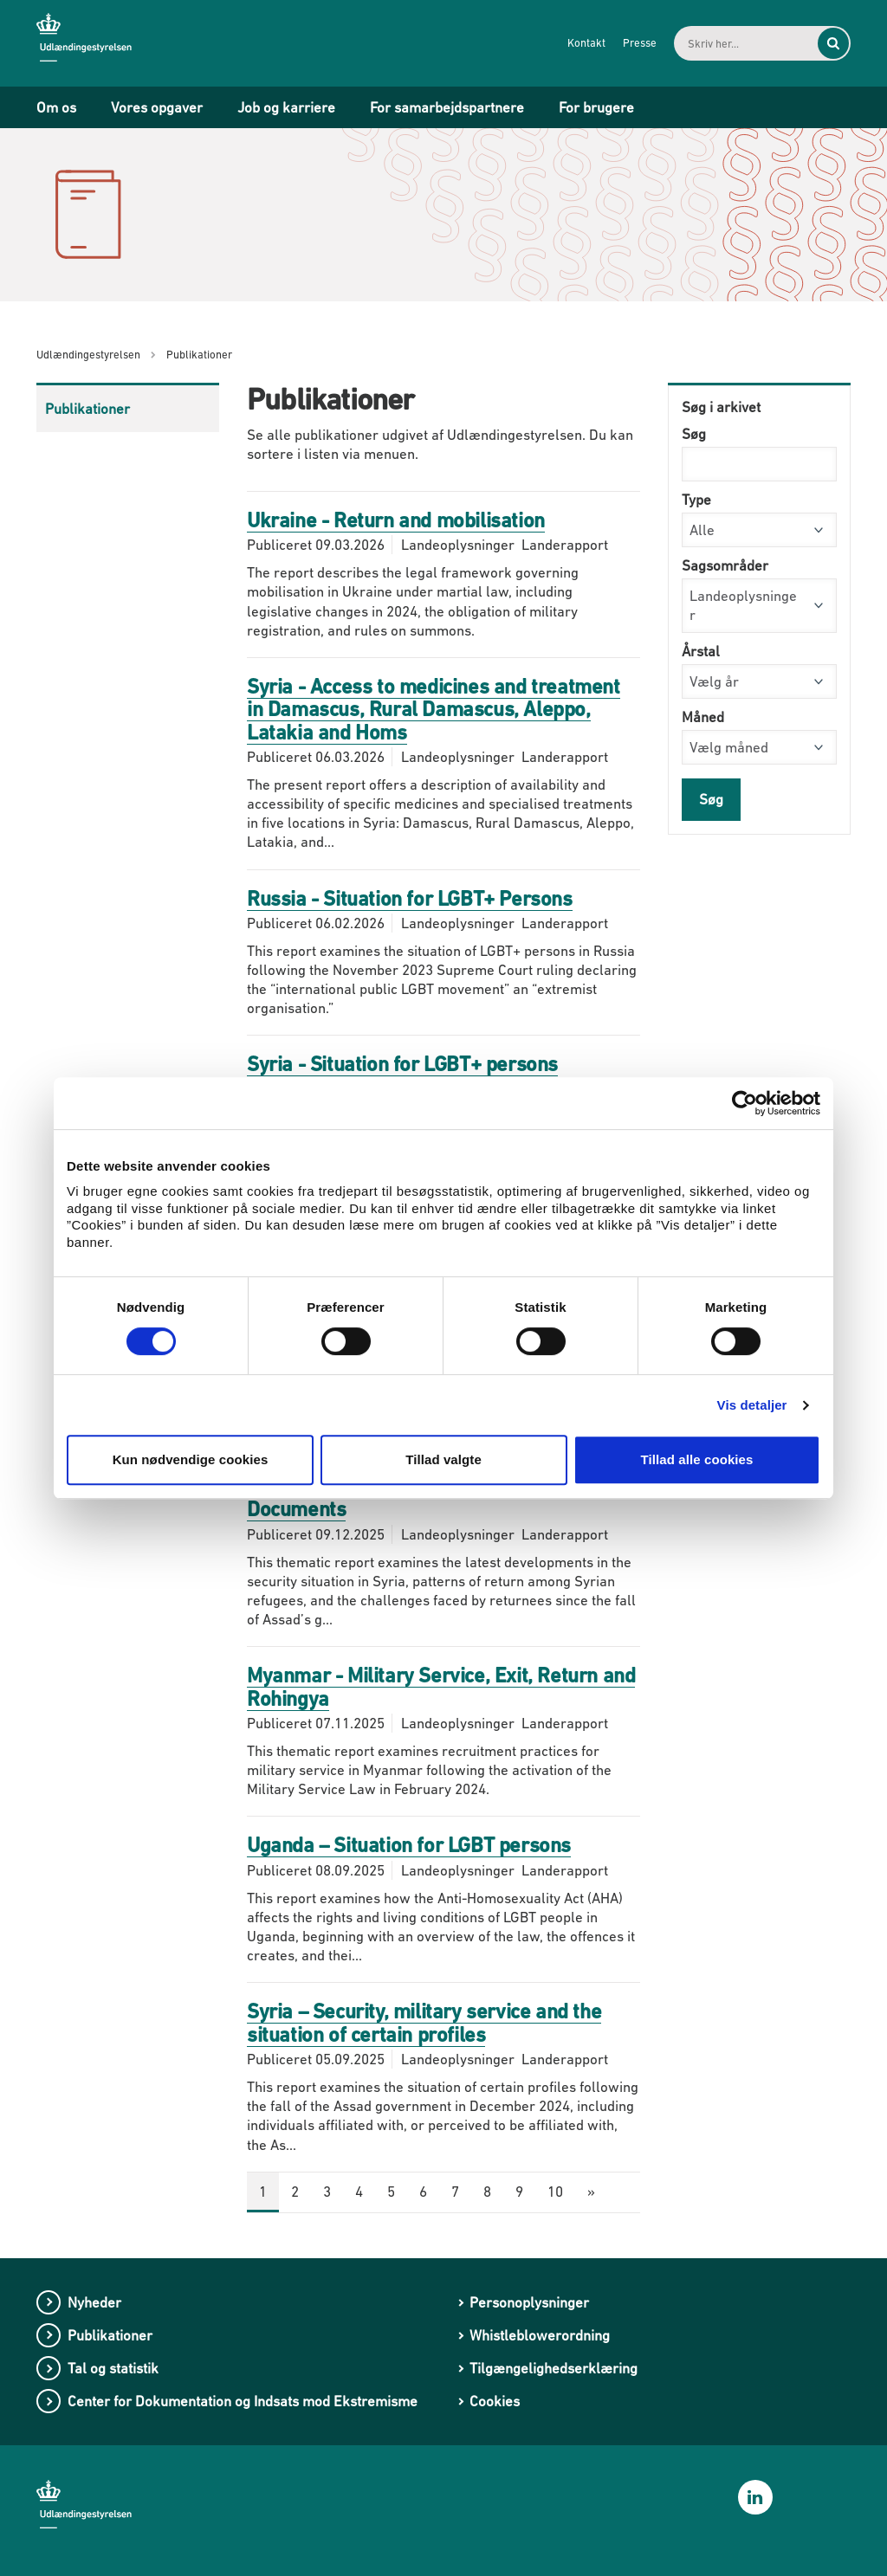  What do you see at coordinates (295, 2191) in the screenshot?
I see `2 [Gå til side 2]` at bounding box center [295, 2191].